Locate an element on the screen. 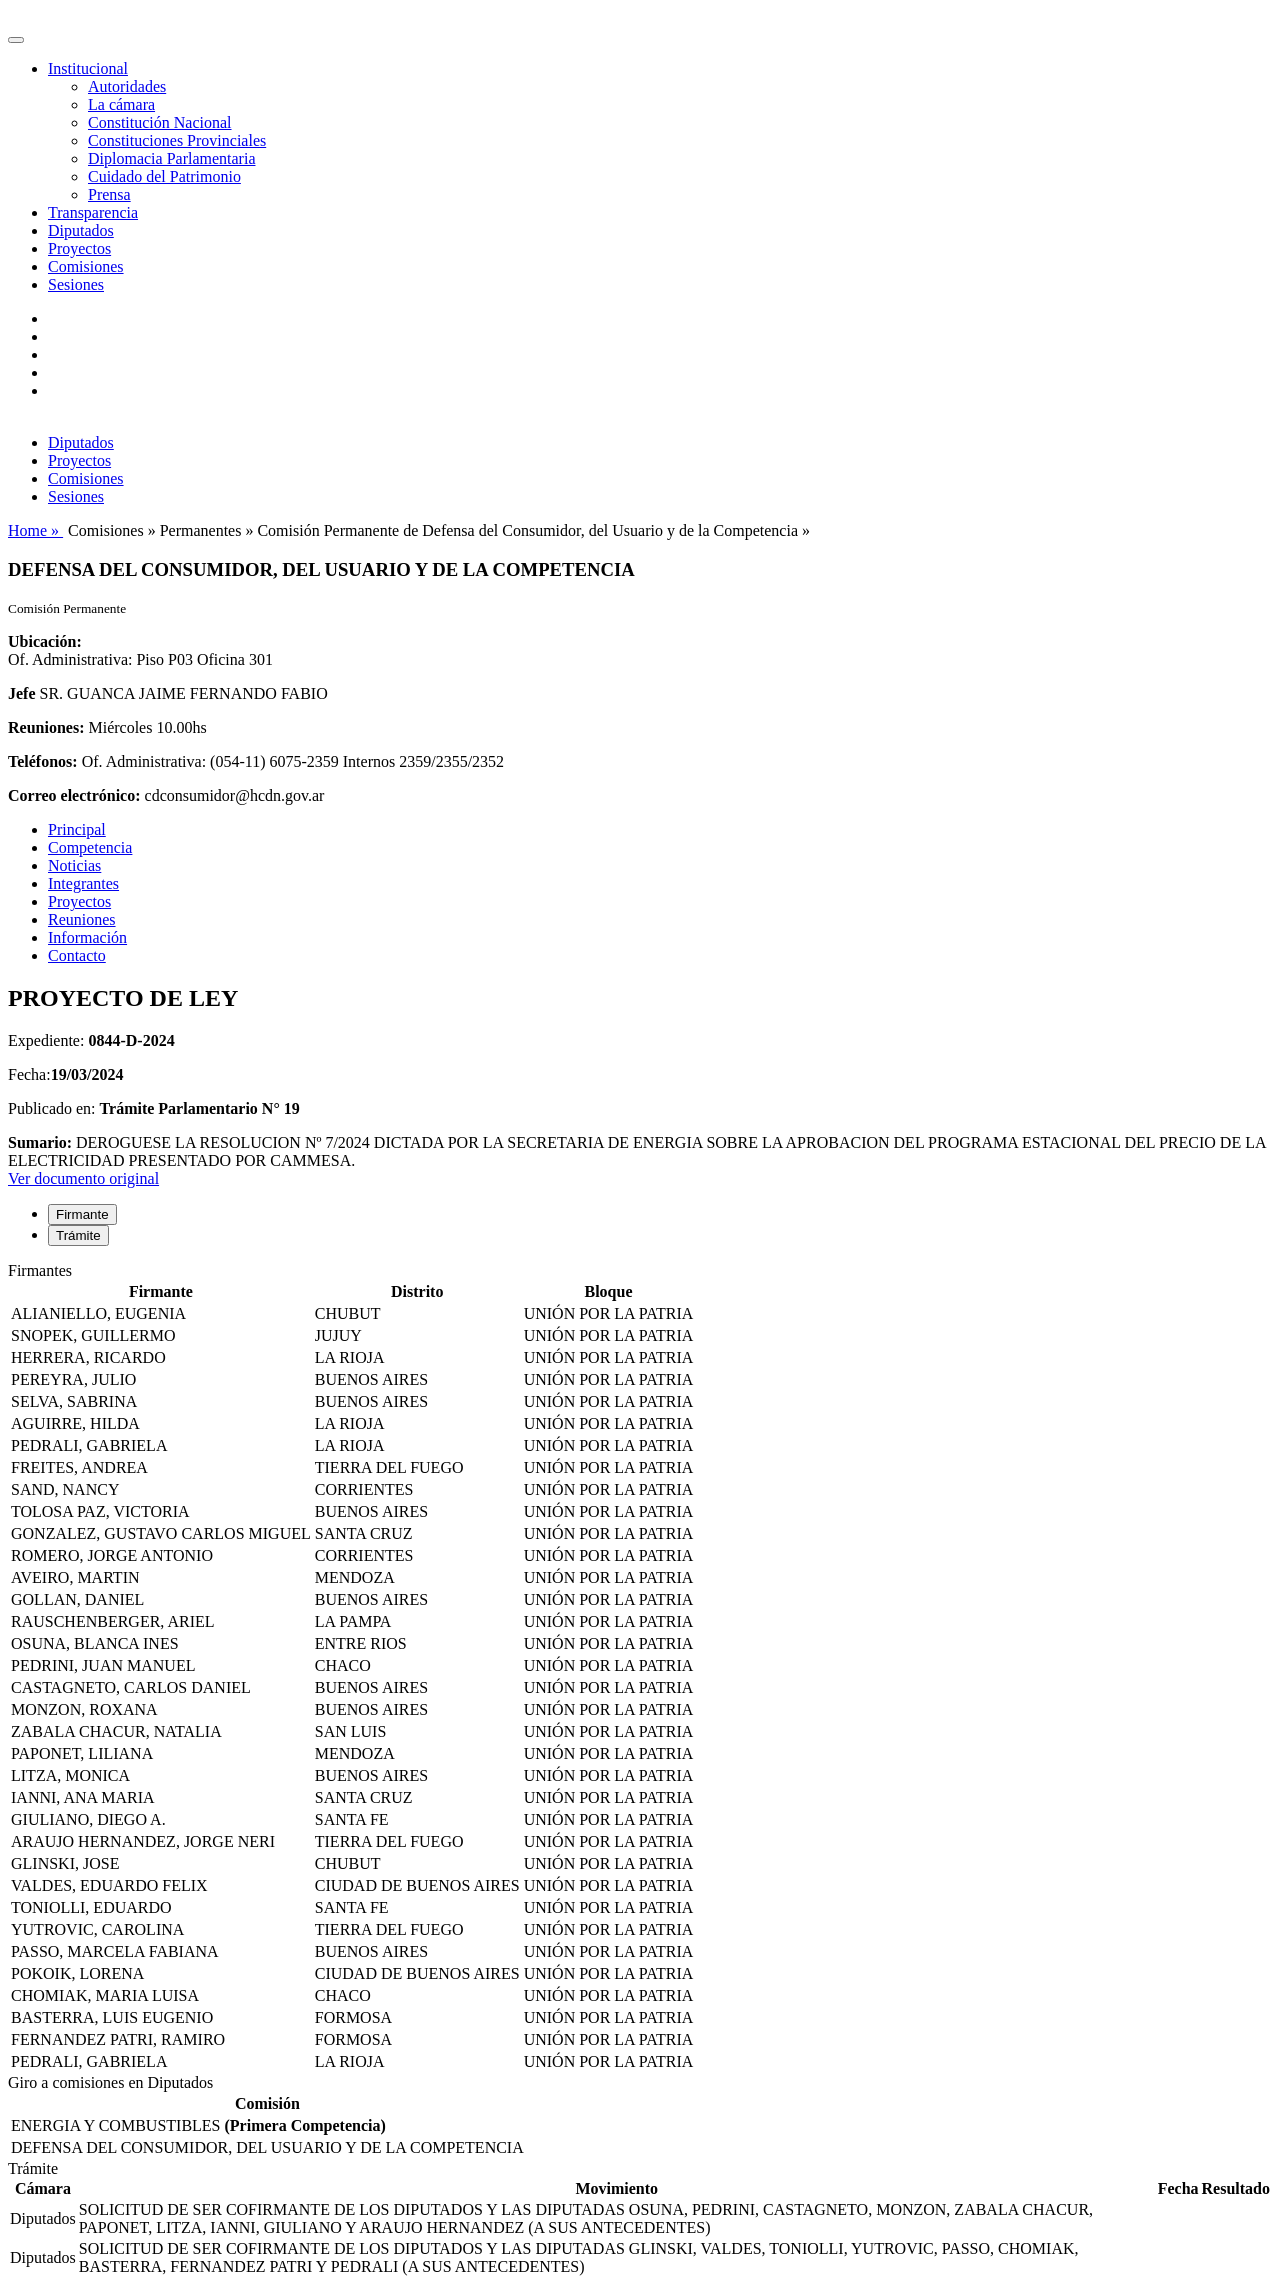 The height and width of the screenshot is (2286, 1280). [tabpanel] is located at coordinates (640, 1668).